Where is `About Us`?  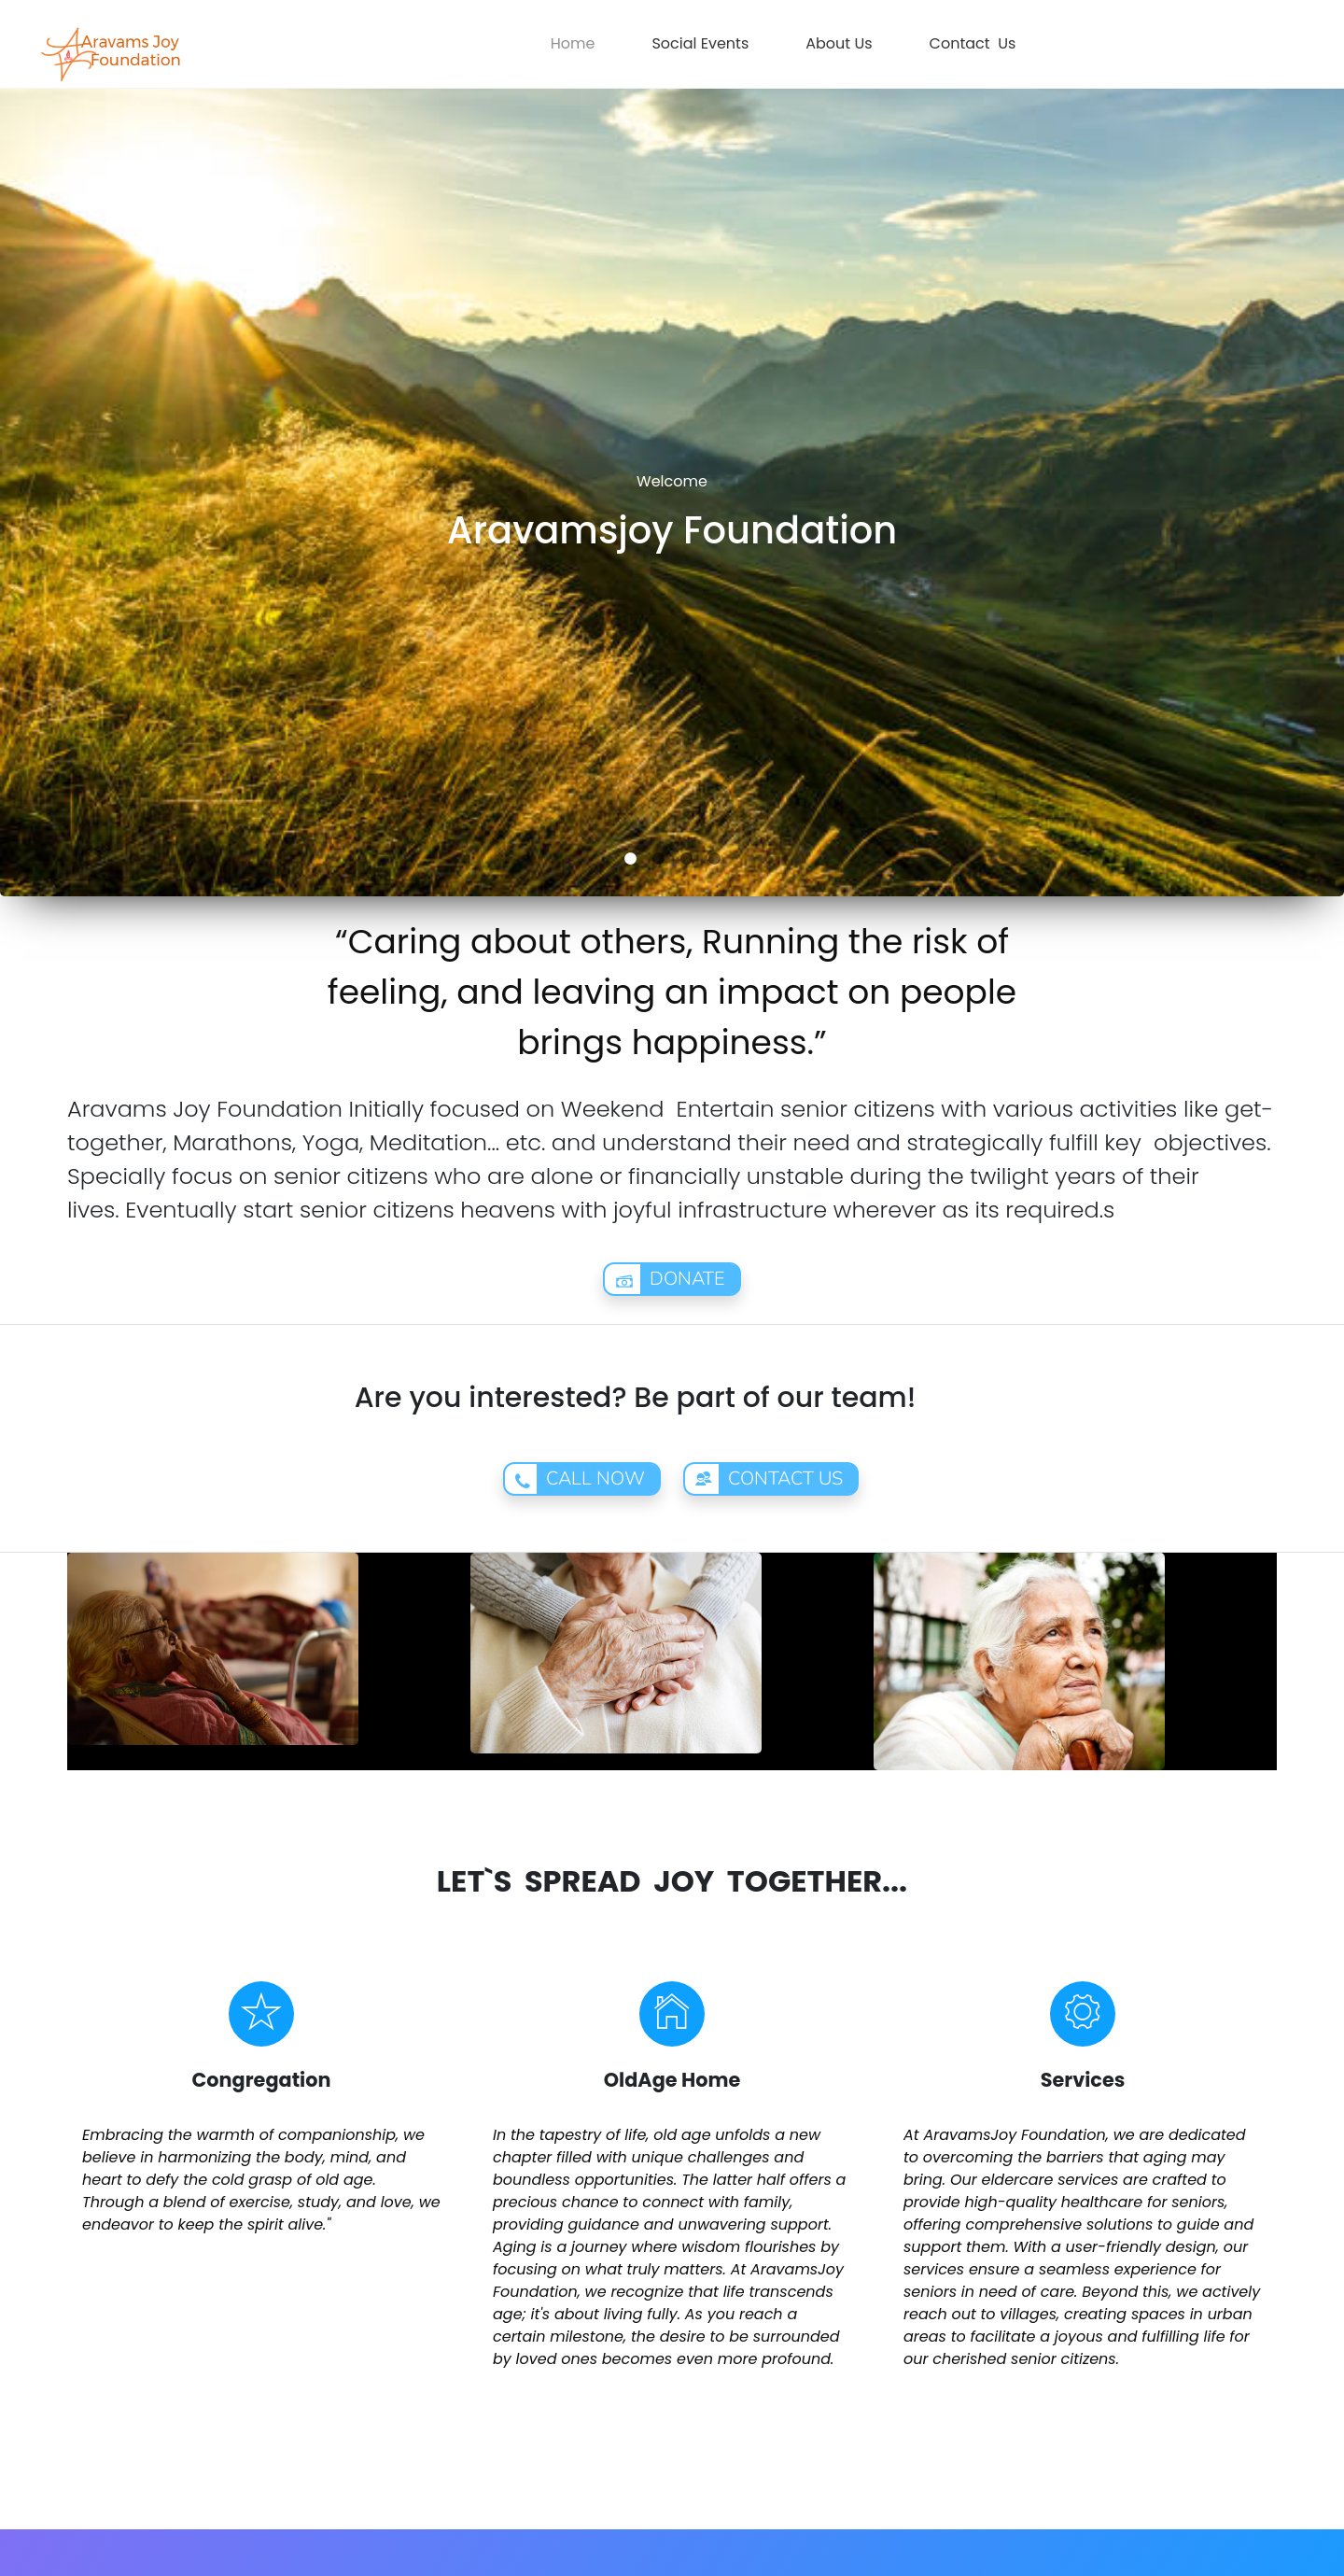 About Us is located at coordinates (838, 43).